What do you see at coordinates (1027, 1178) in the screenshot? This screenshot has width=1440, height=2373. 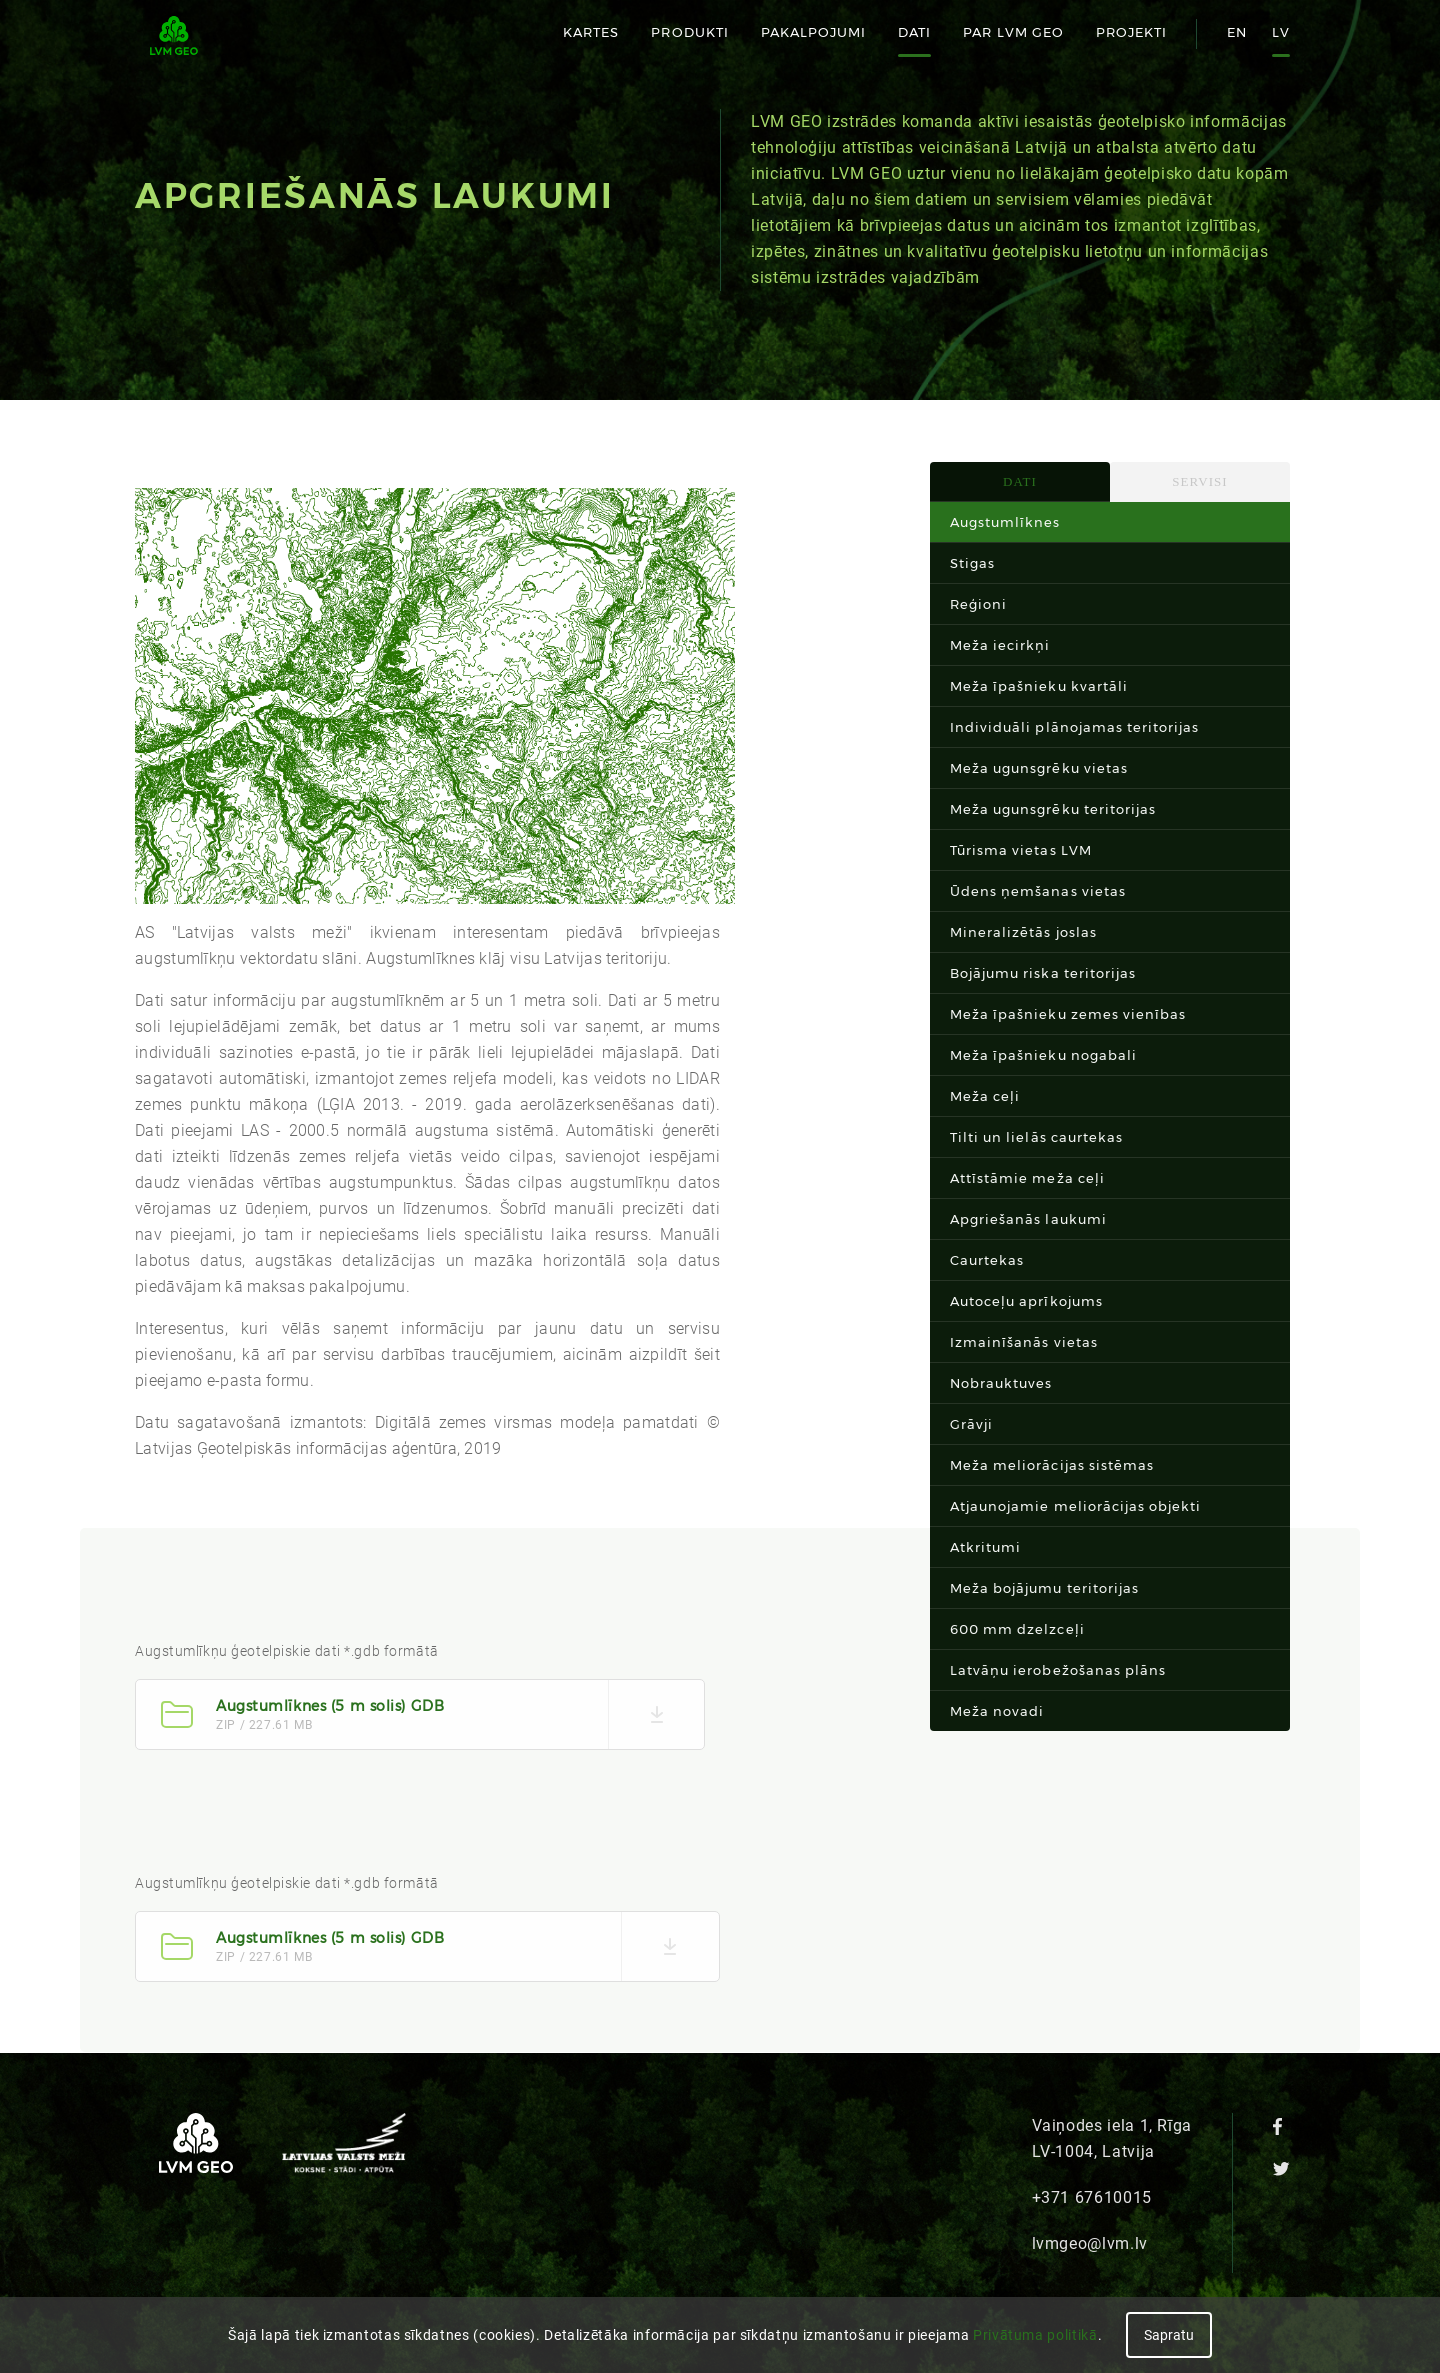 I see `Attīstāmie meža ceļi` at bounding box center [1027, 1178].